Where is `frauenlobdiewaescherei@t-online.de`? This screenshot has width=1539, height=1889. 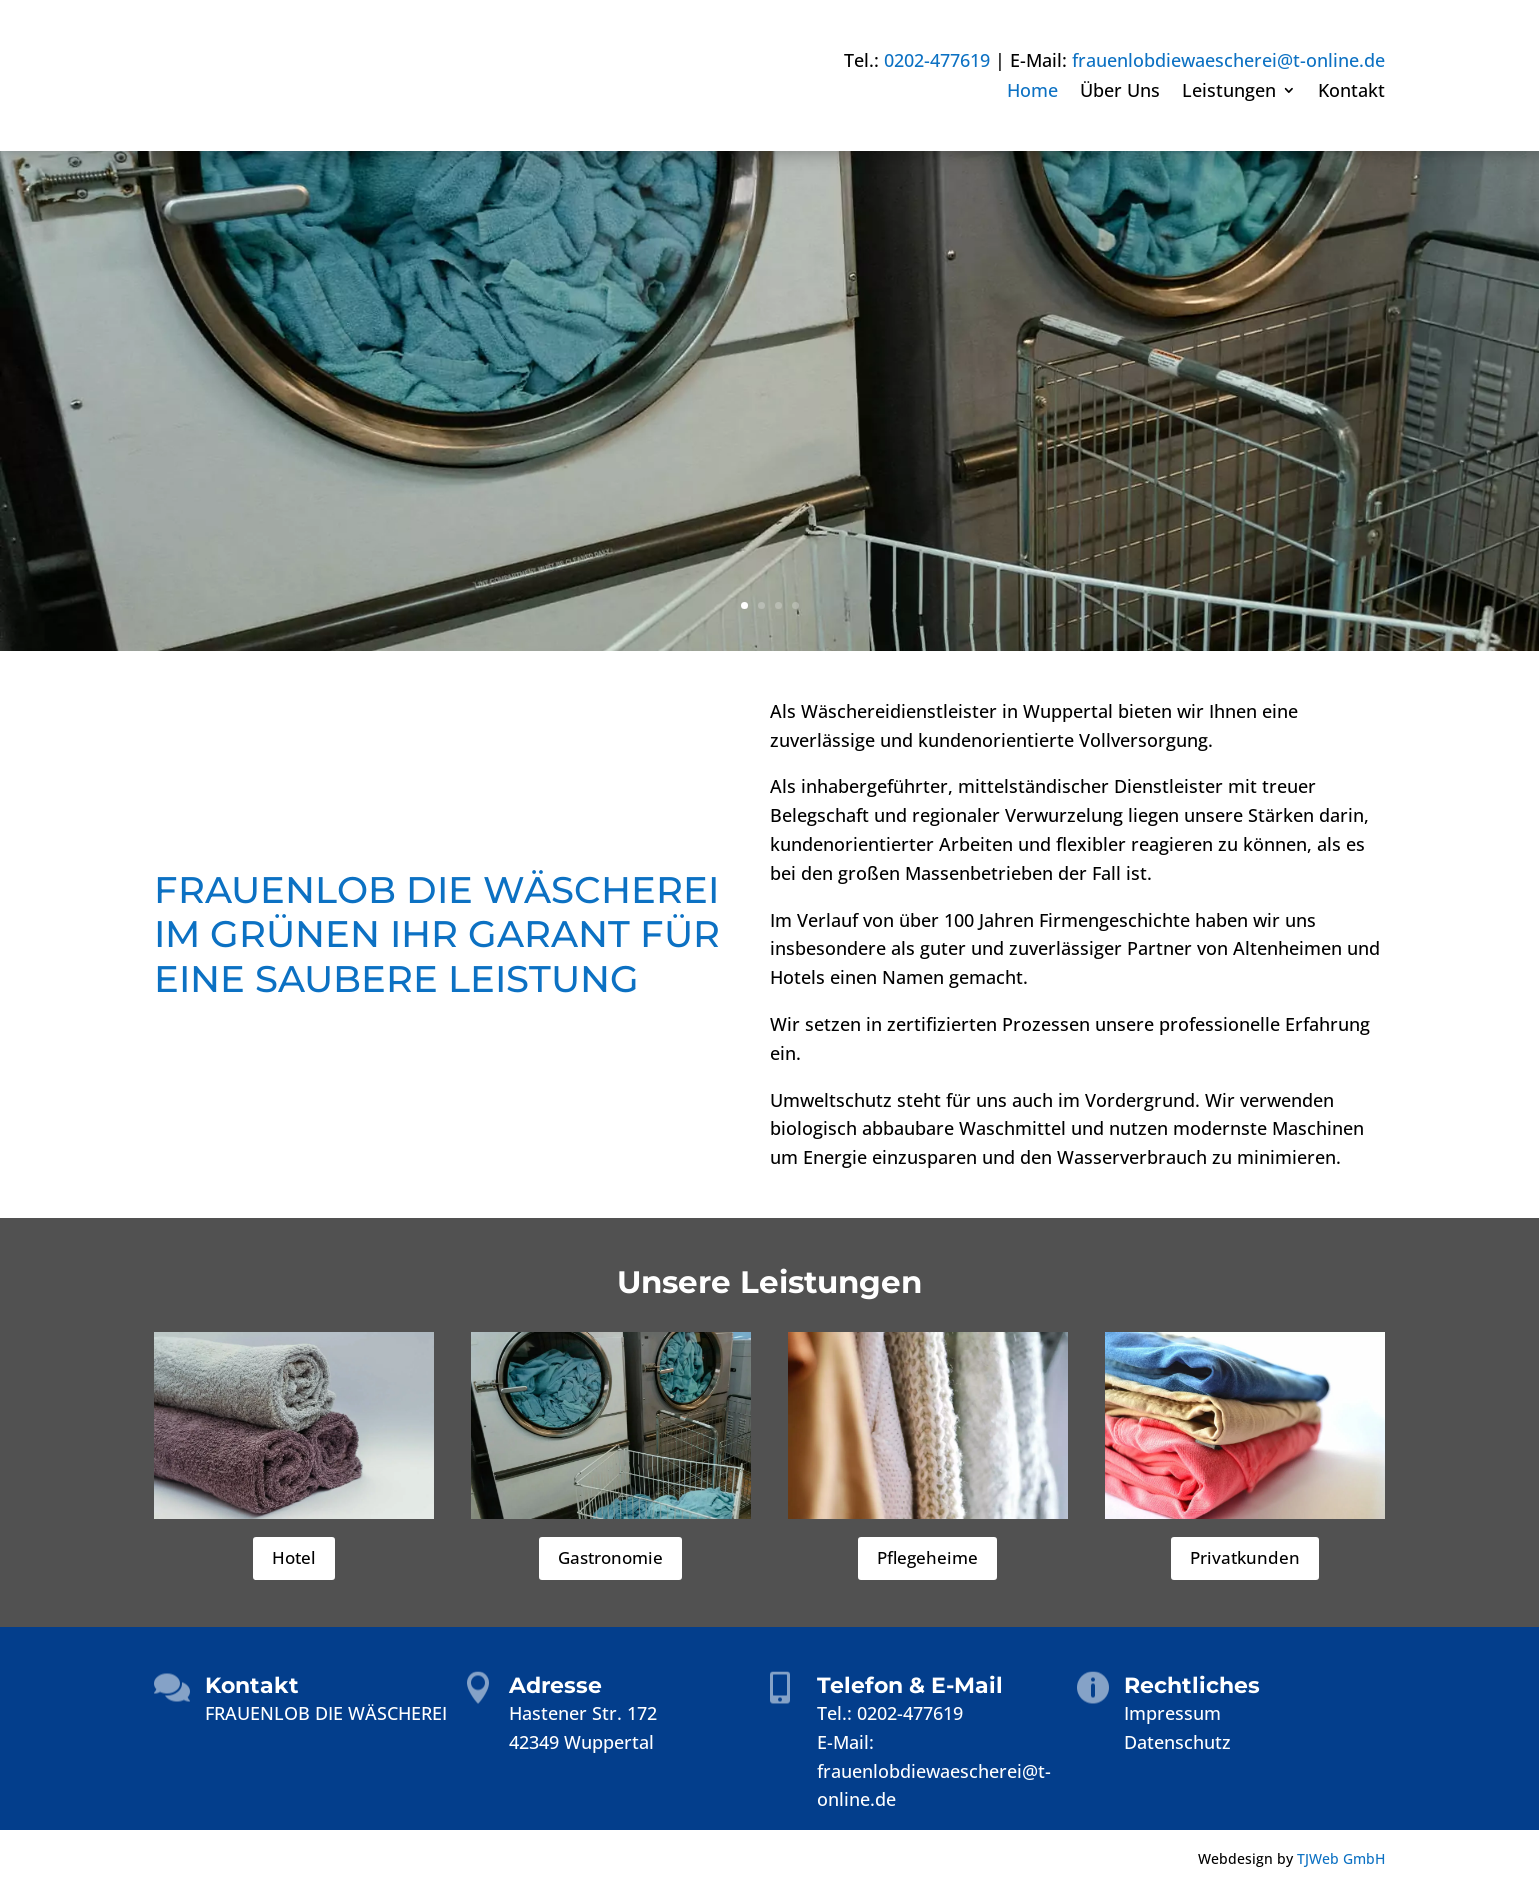 frauenlobdiewaescherei@t-online.de is located at coordinates (1228, 60).